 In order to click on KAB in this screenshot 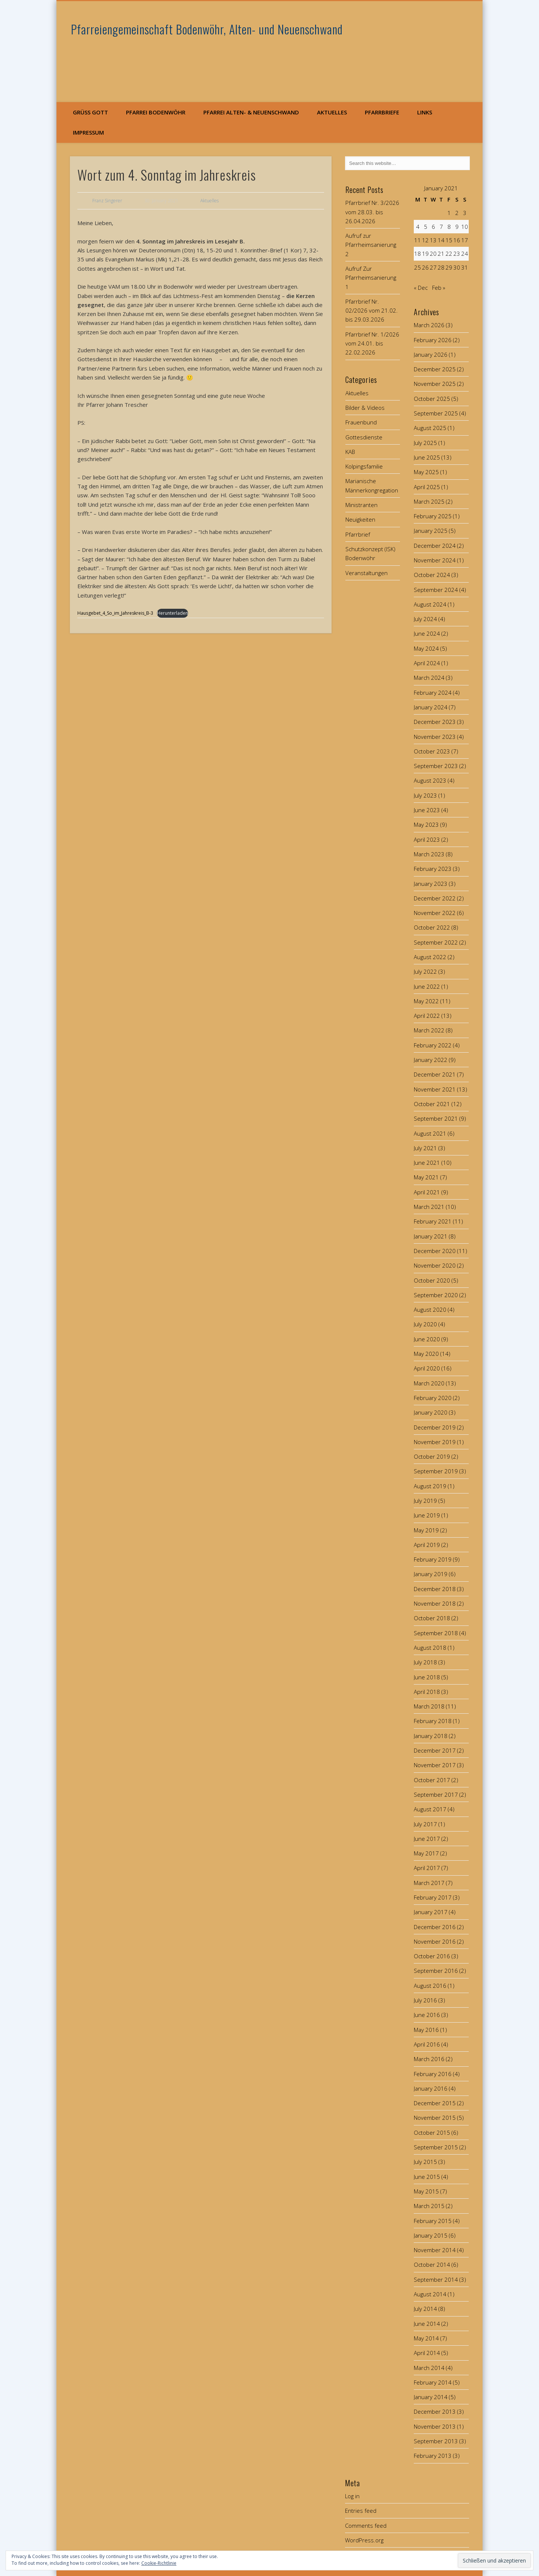, I will do `click(350, 451)`.